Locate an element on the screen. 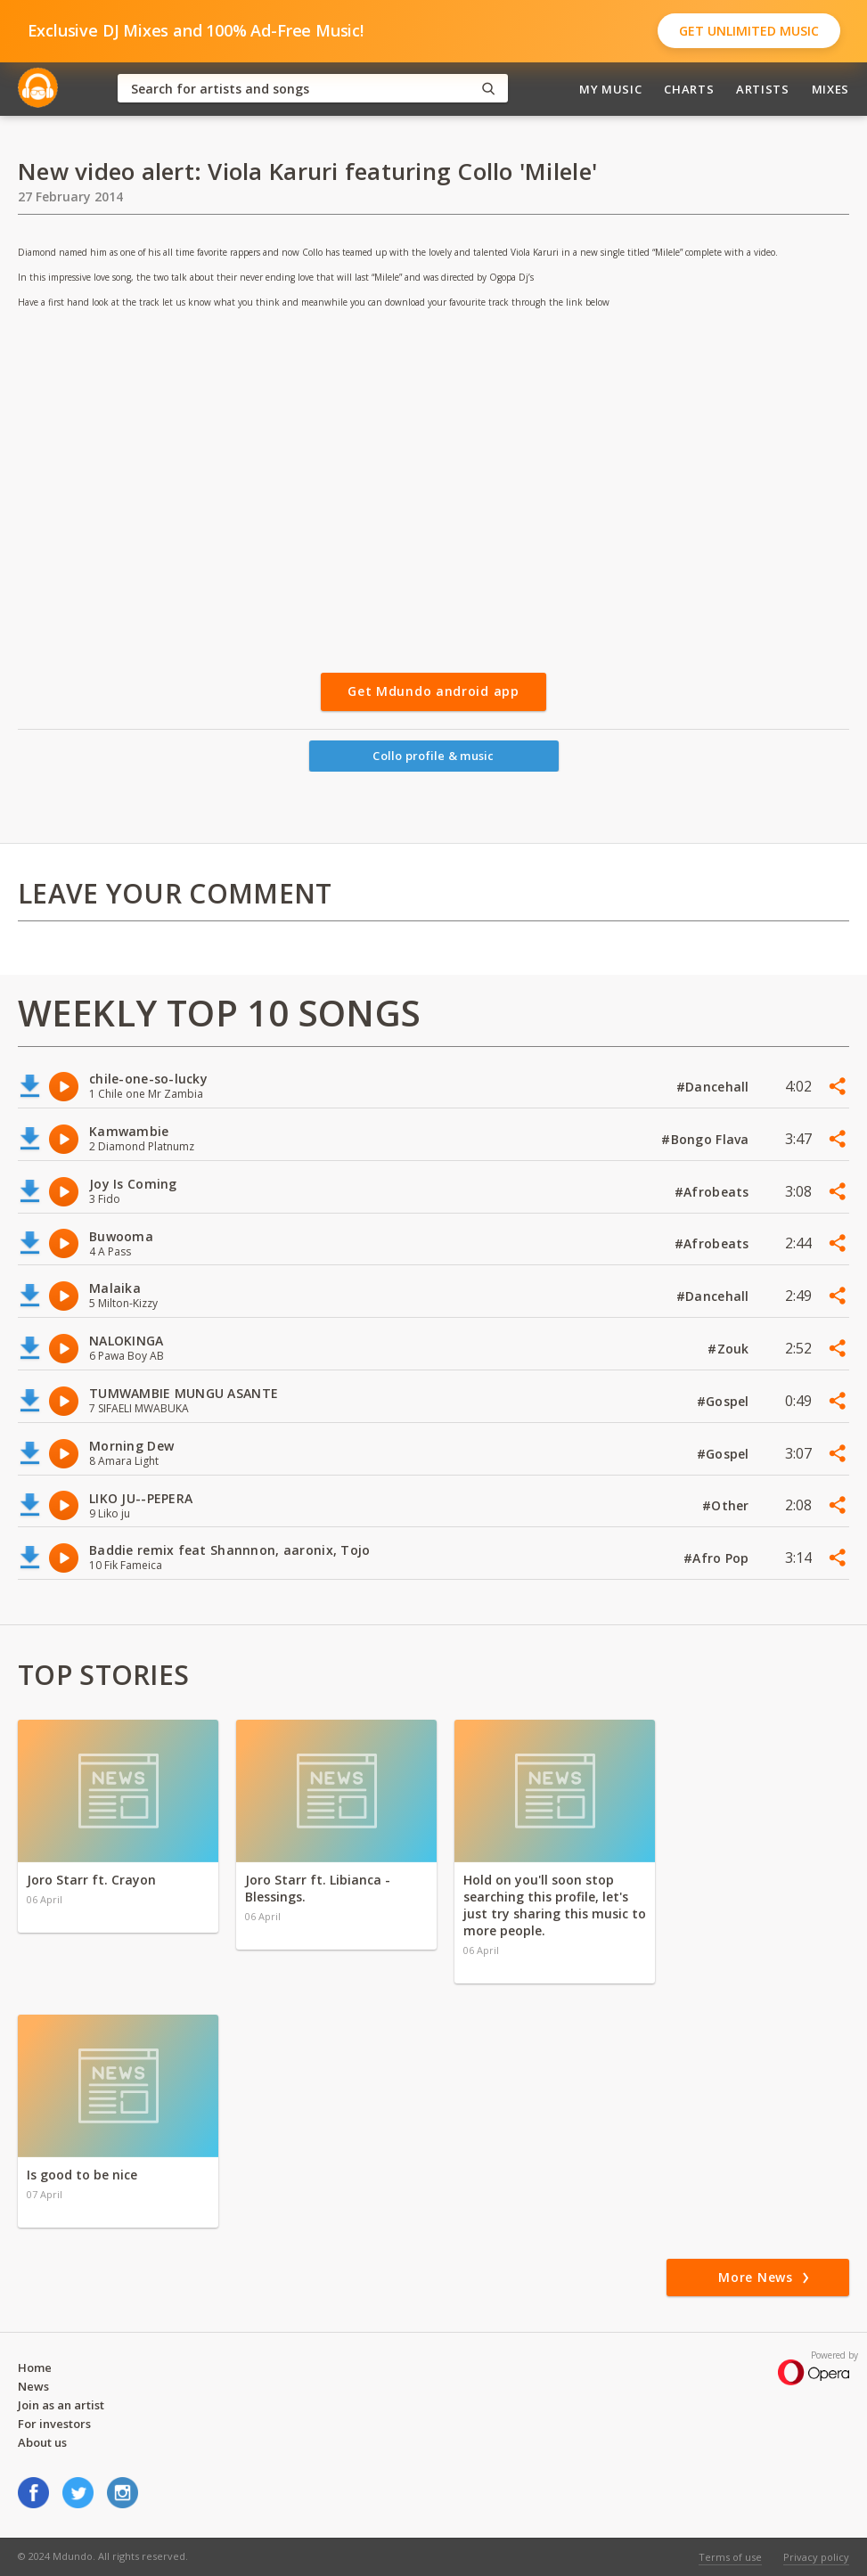  Is good to be nice is located at coordinates (82, 2174).